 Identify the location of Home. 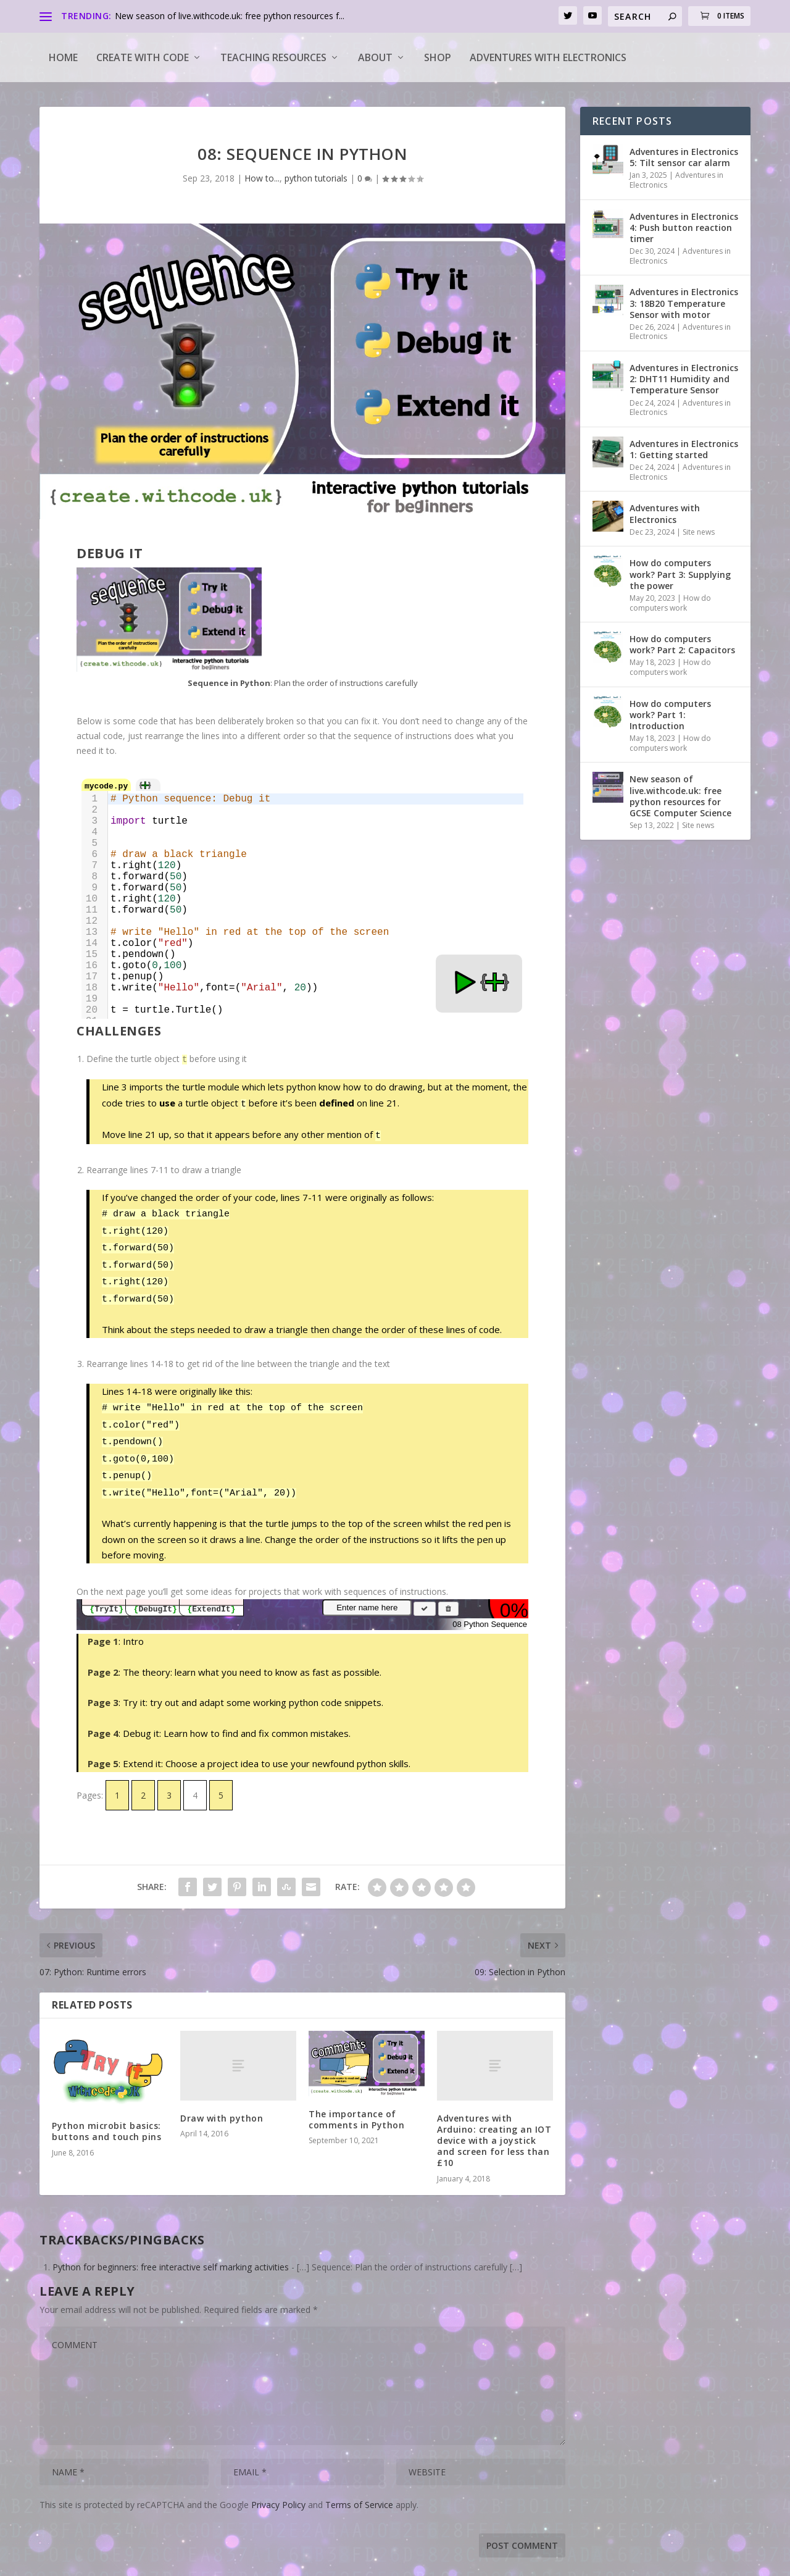
(63, 57).